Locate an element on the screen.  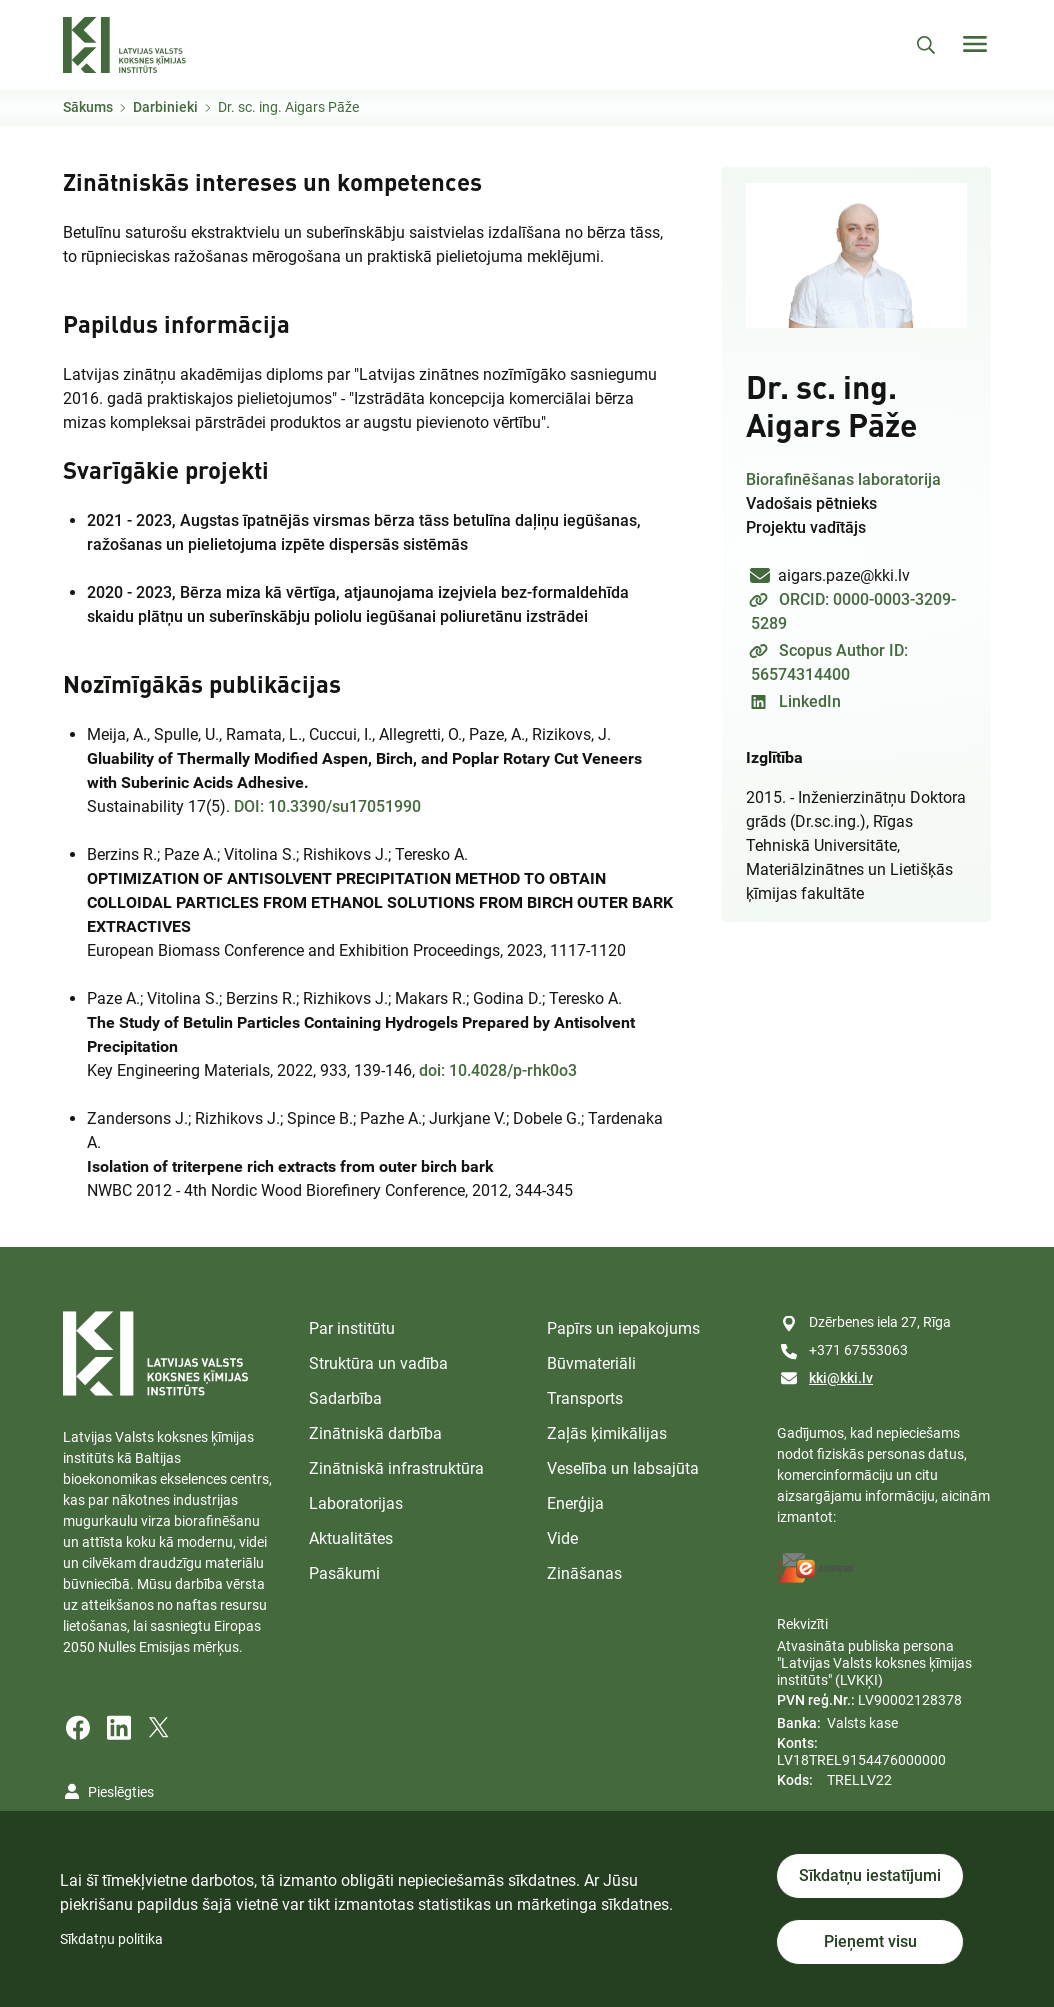
Laboratorijas is located at coordinates (356, 1503).